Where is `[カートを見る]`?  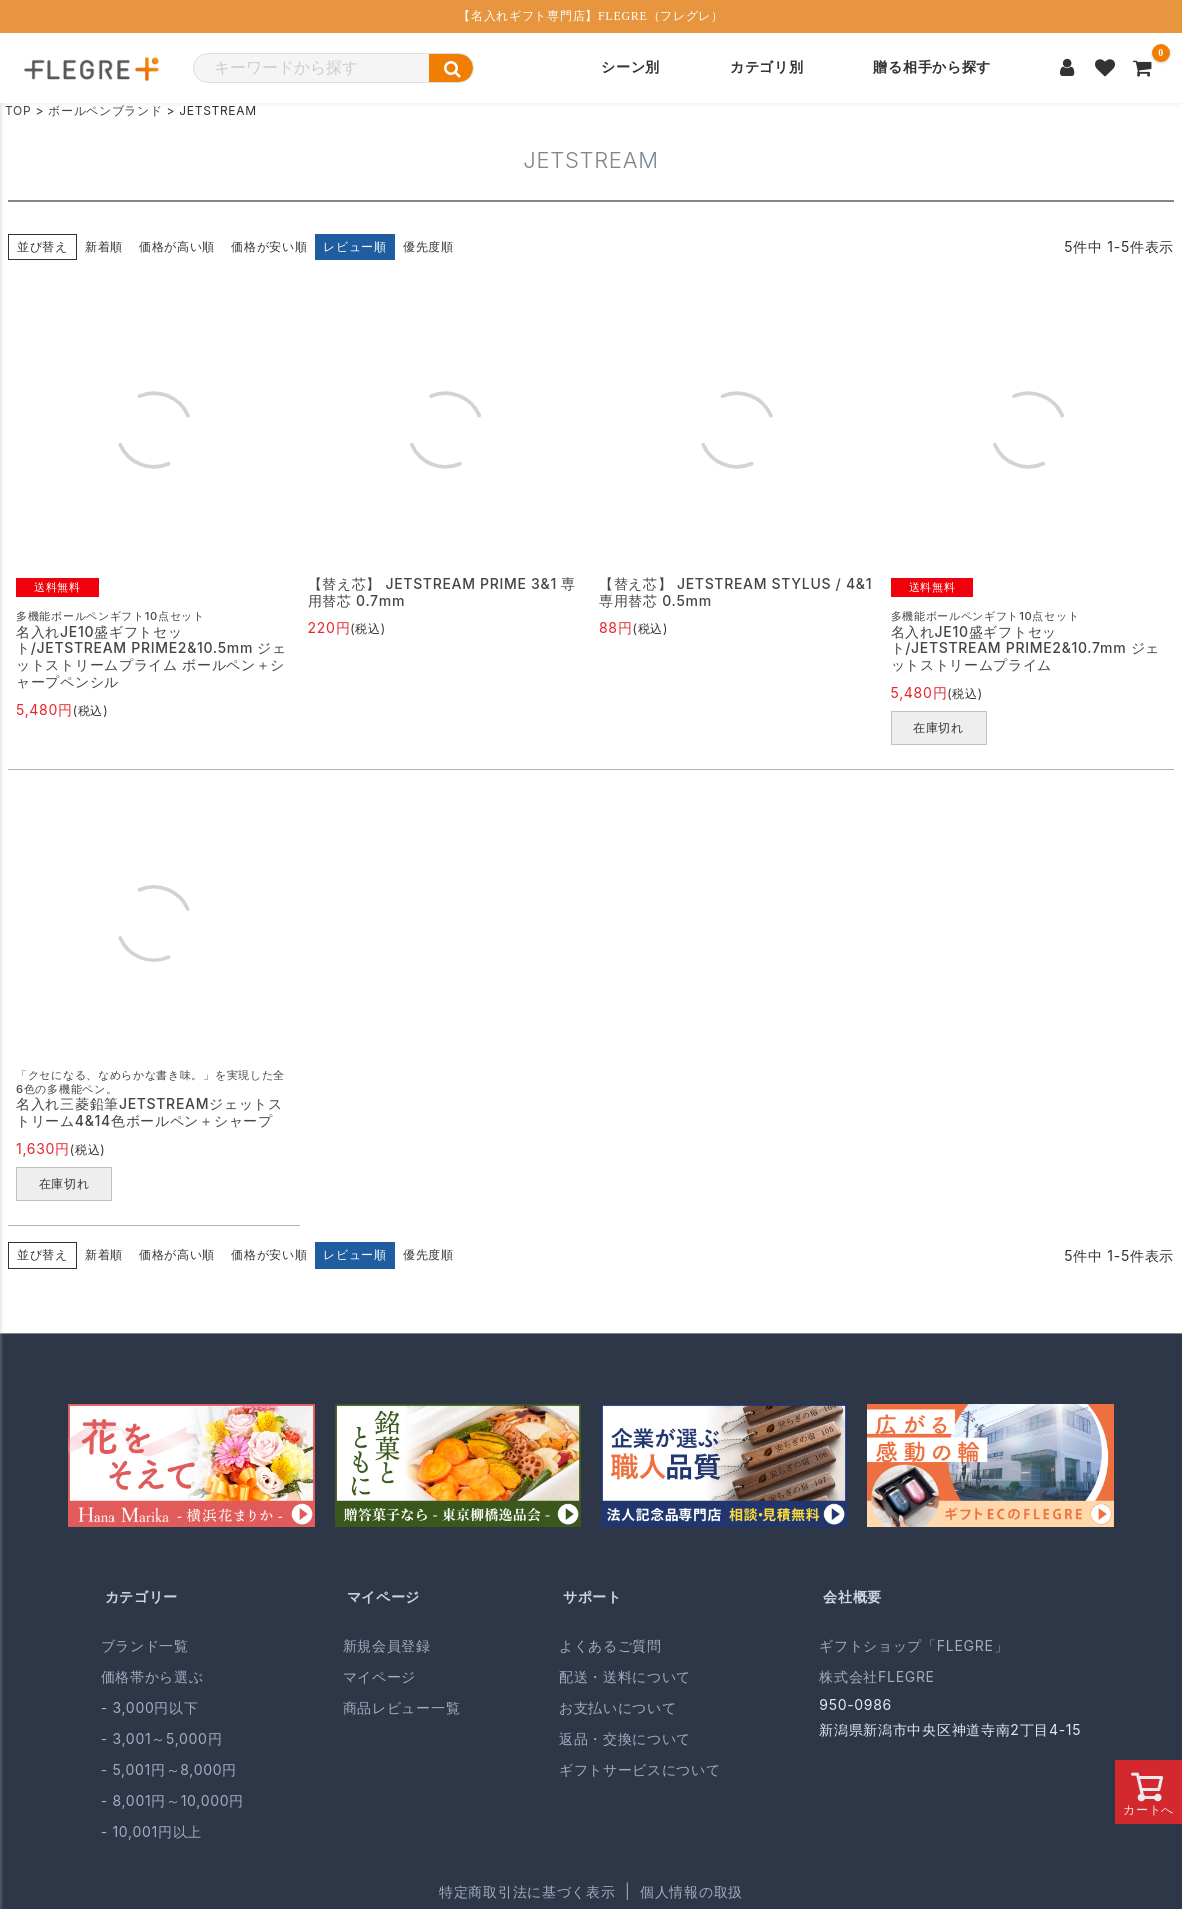 [カートを見る] is located at coordinates (1143, 68).